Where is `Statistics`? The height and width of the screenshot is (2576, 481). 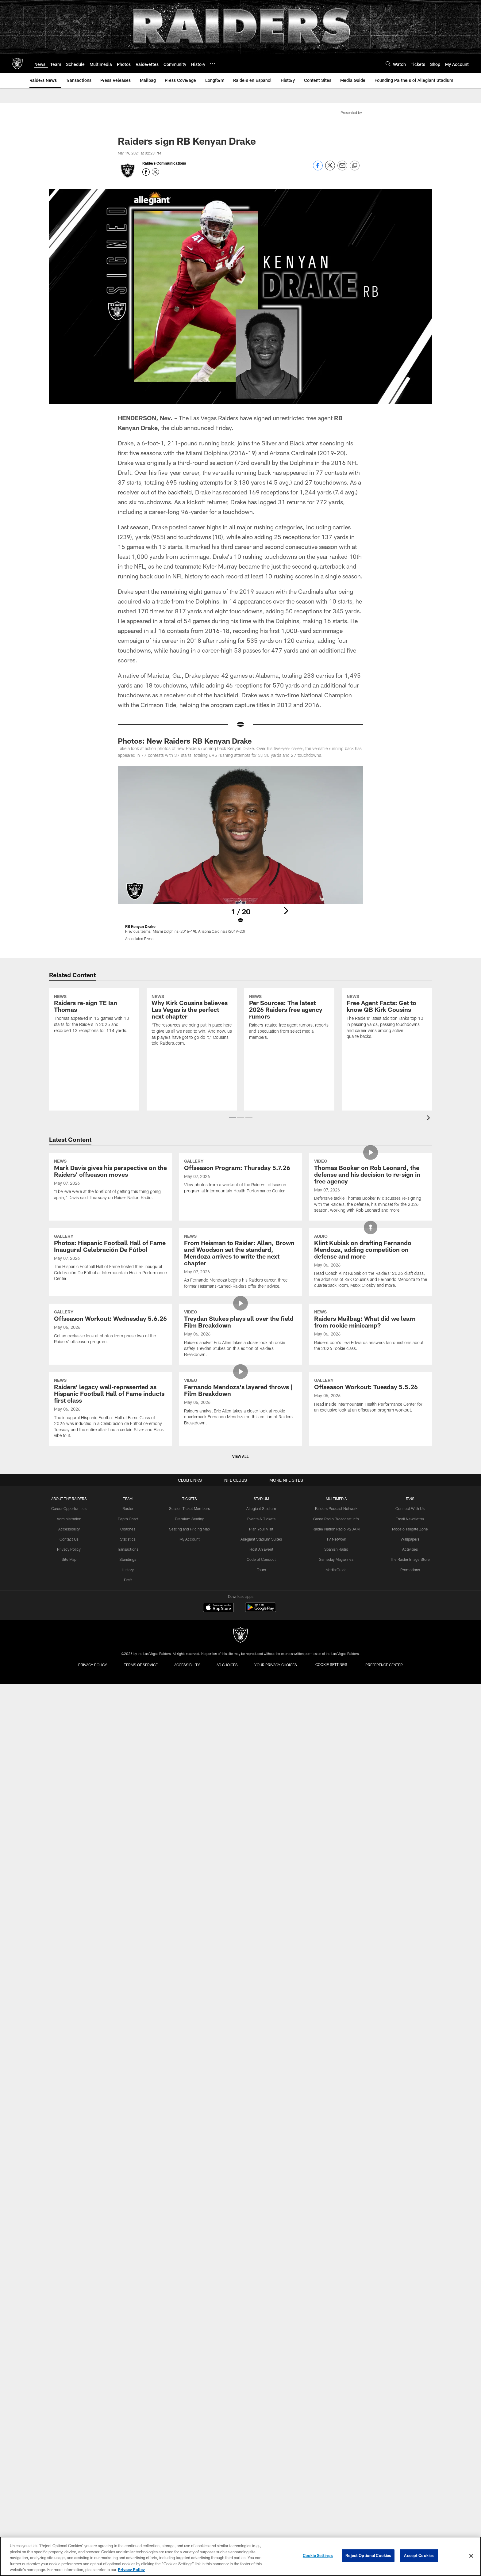
Statistics is located at coordinates (129, 1813).